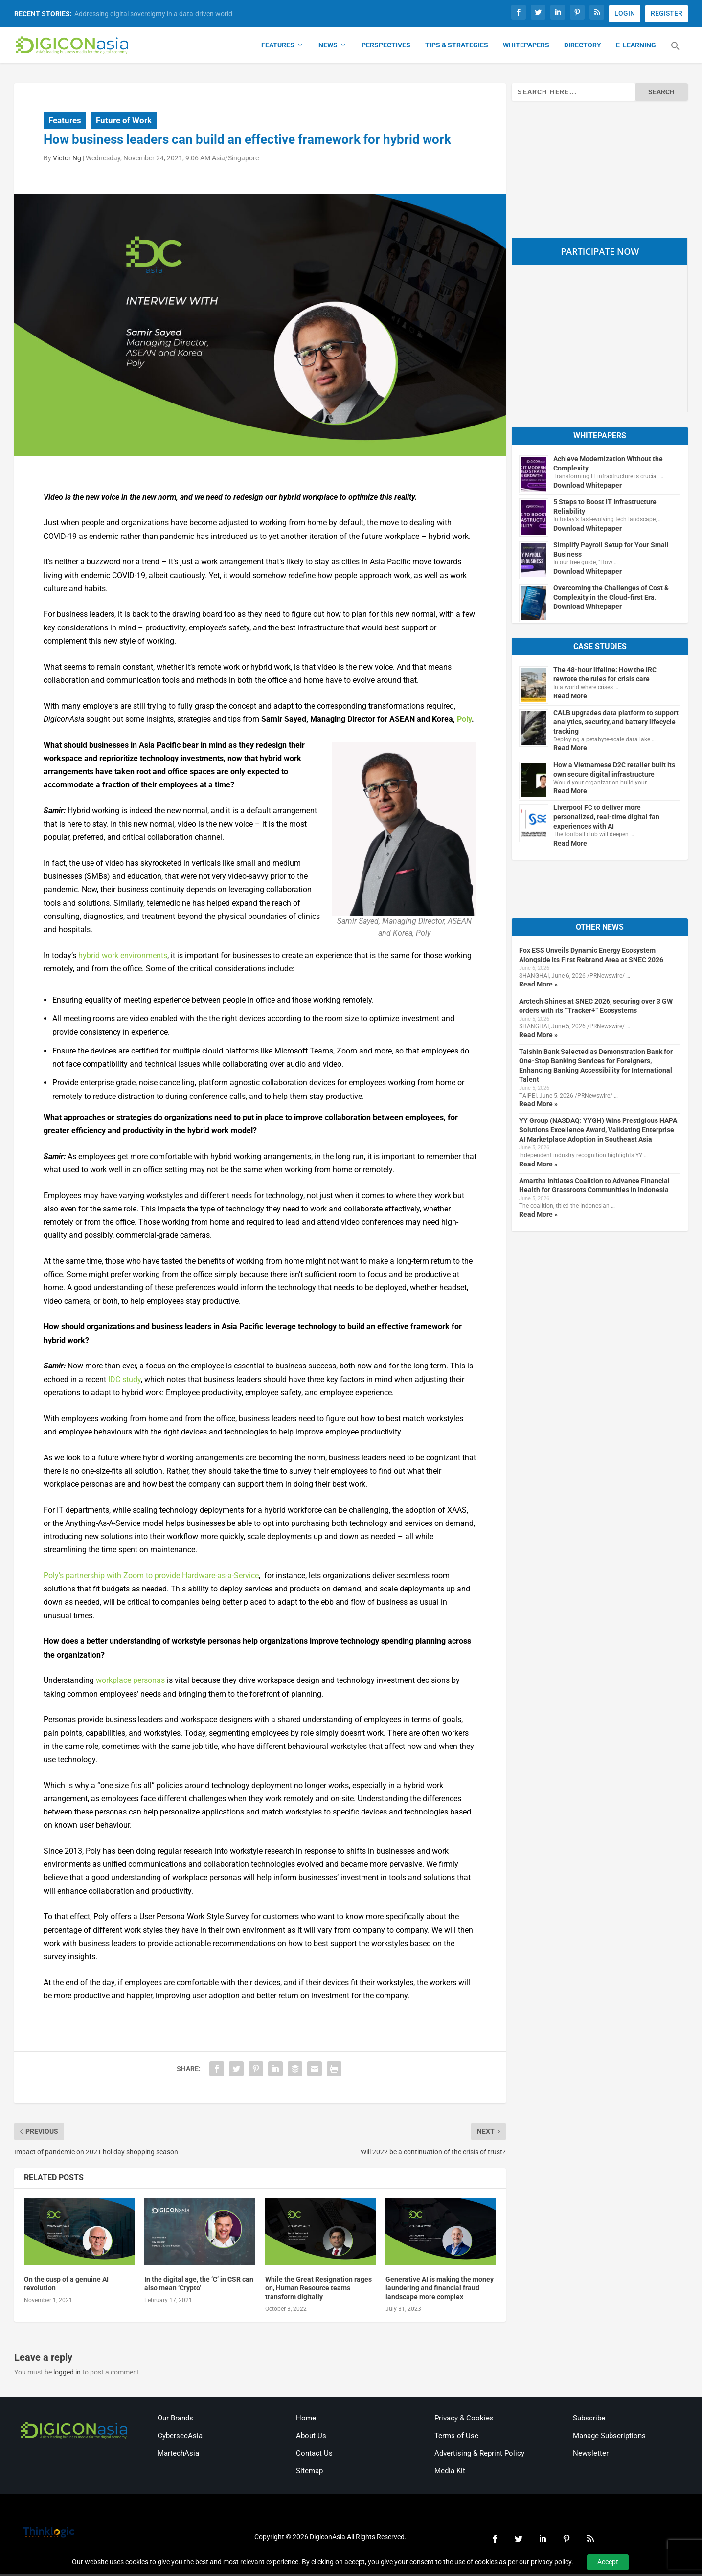 This screenshot has height=2576, width=702. I want to click on workplace personas, so click(130, 1682).